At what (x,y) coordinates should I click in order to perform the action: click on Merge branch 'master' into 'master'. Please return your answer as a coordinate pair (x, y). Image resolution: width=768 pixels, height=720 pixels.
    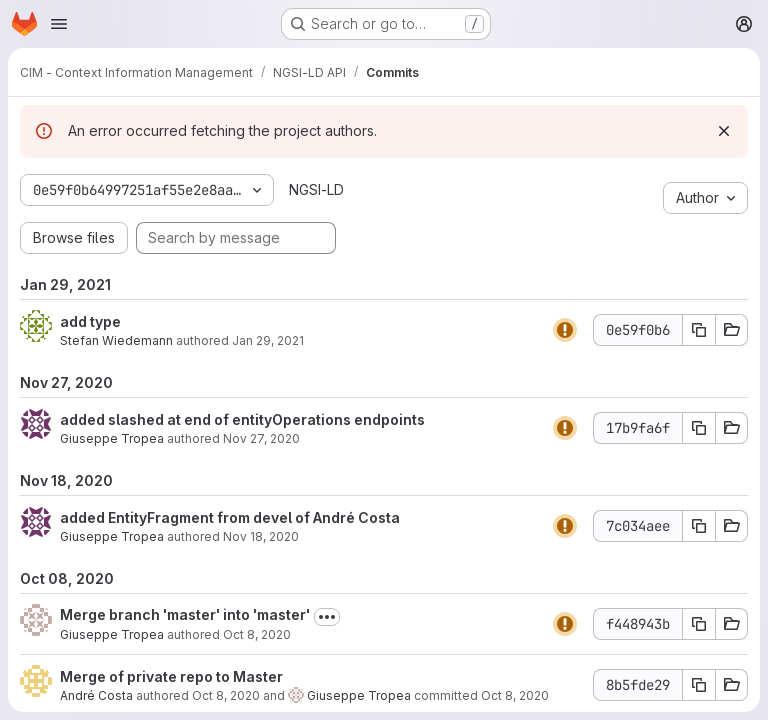
    Looking at the image, I should click on (185, 614).